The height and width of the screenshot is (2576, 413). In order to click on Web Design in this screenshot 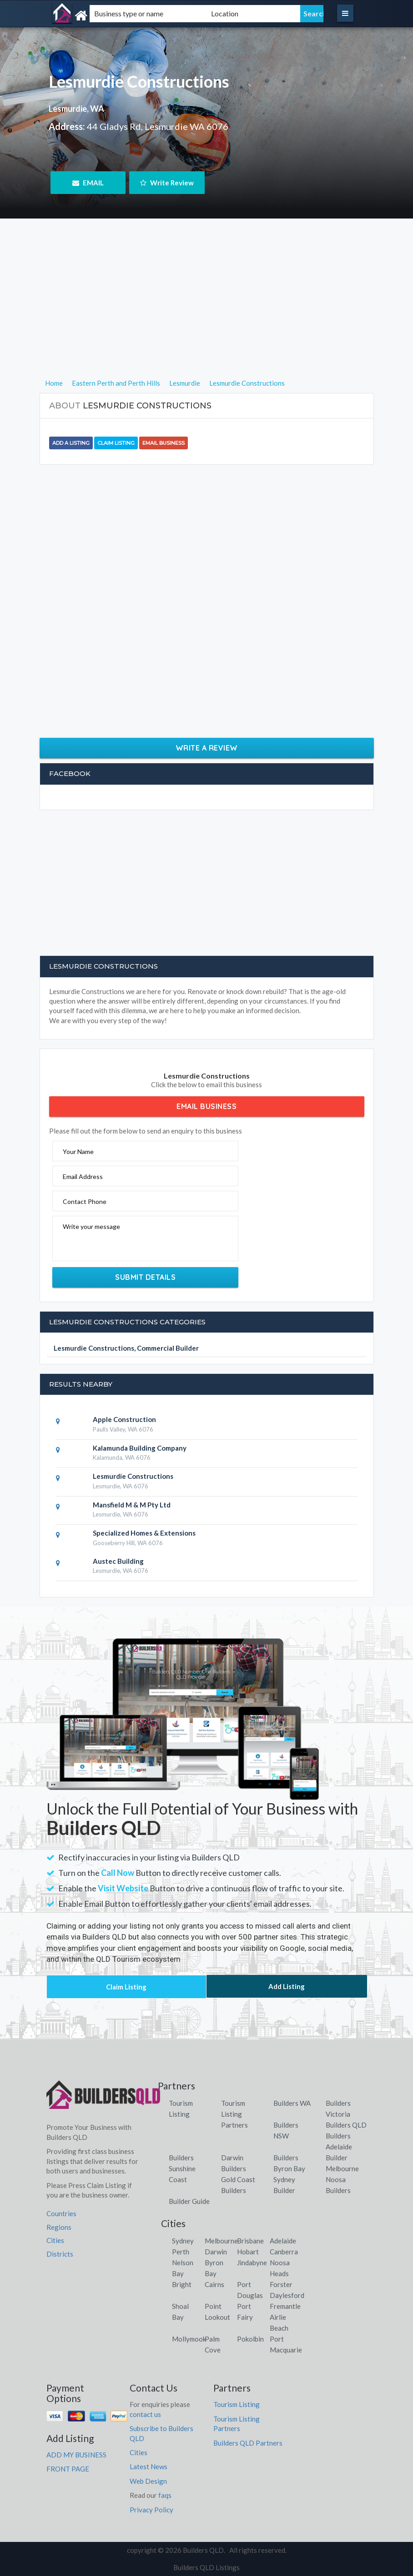, I will do `click(148, 2481)`.